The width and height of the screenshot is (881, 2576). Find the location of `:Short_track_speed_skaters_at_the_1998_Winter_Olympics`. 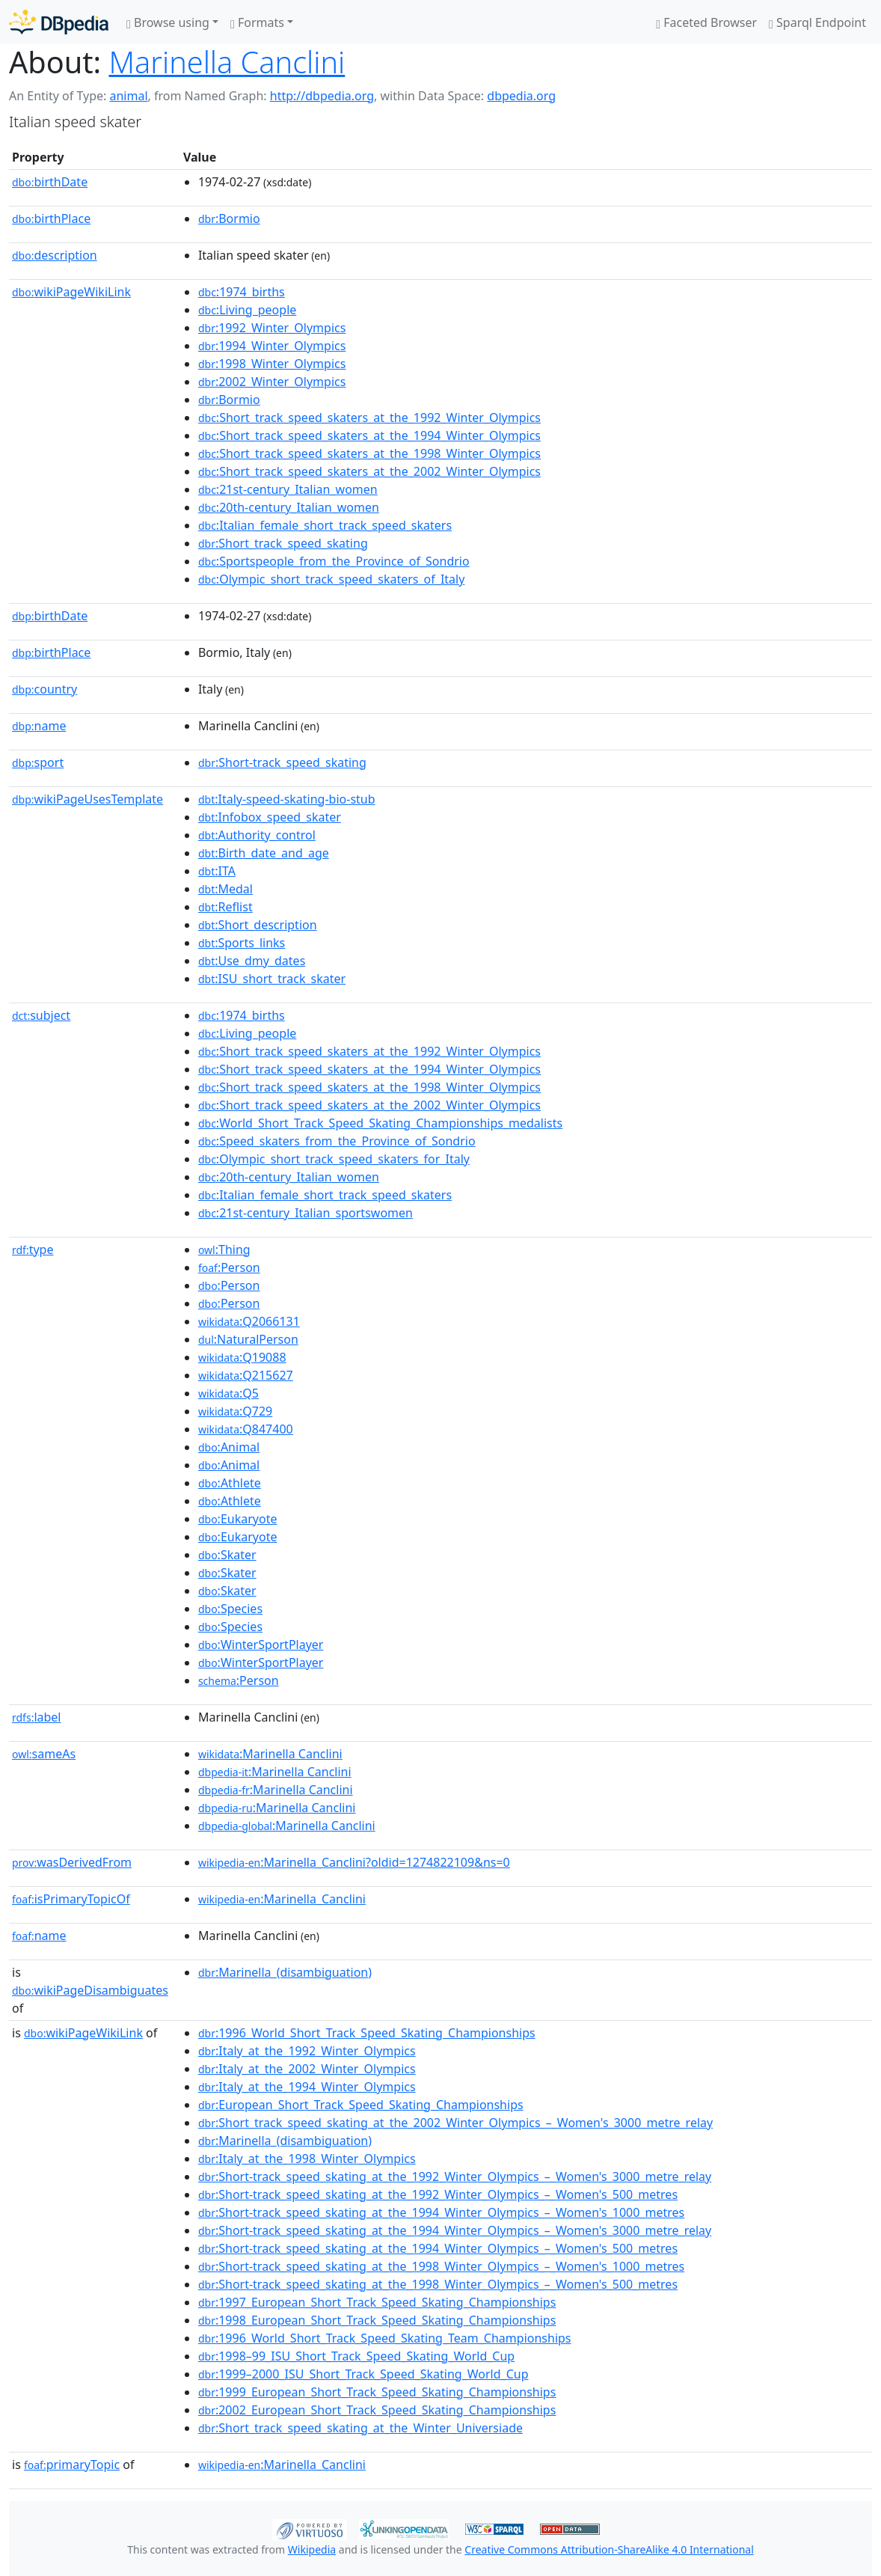

:Short_track_speed_skaters_at_the_1998_Winter_Olympics is located at coordinates (369, 453).